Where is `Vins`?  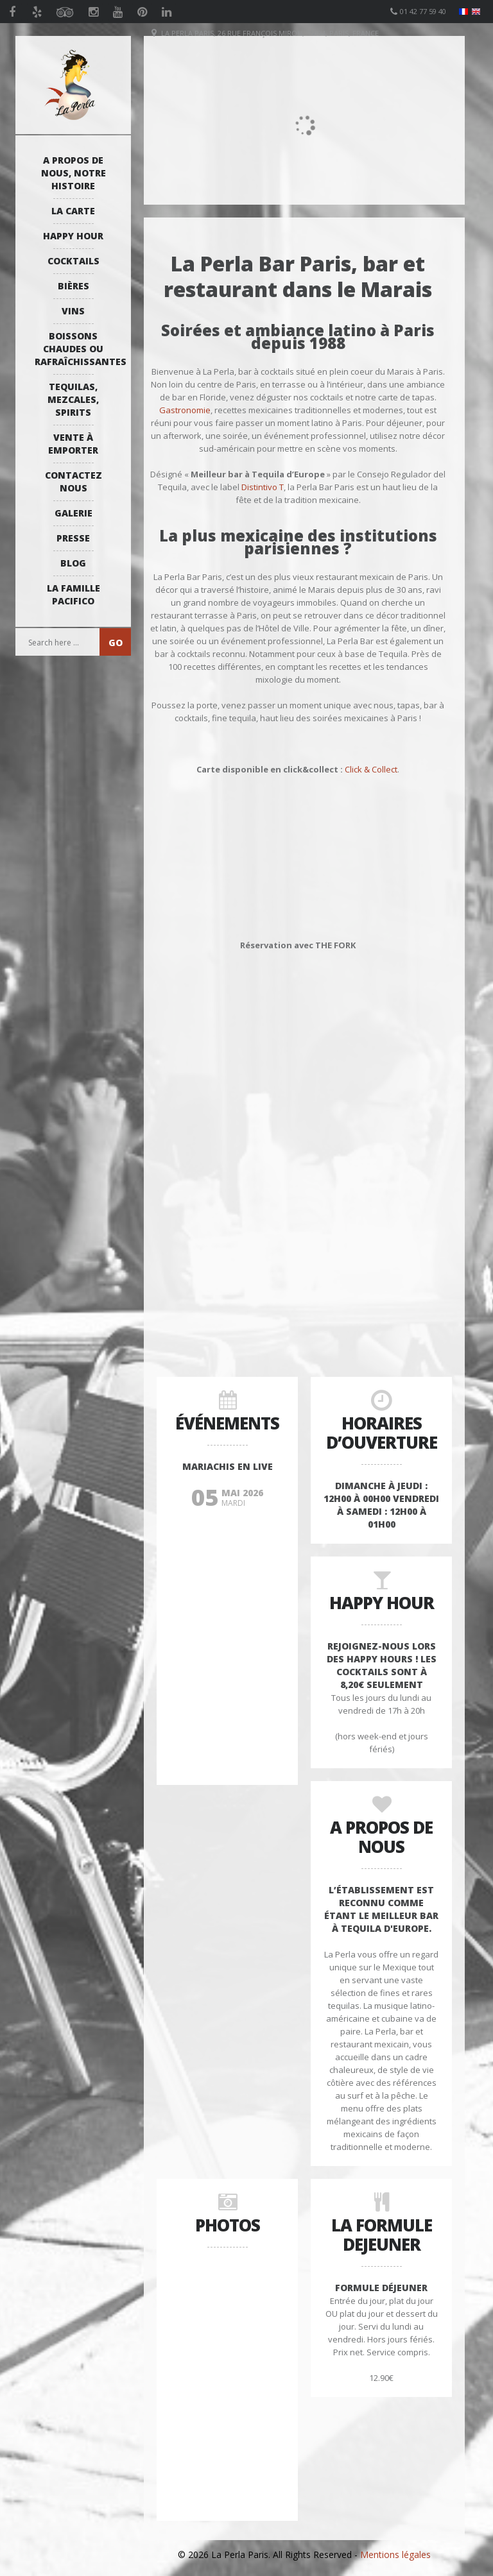
Vins is located at coordinates (73, 311).